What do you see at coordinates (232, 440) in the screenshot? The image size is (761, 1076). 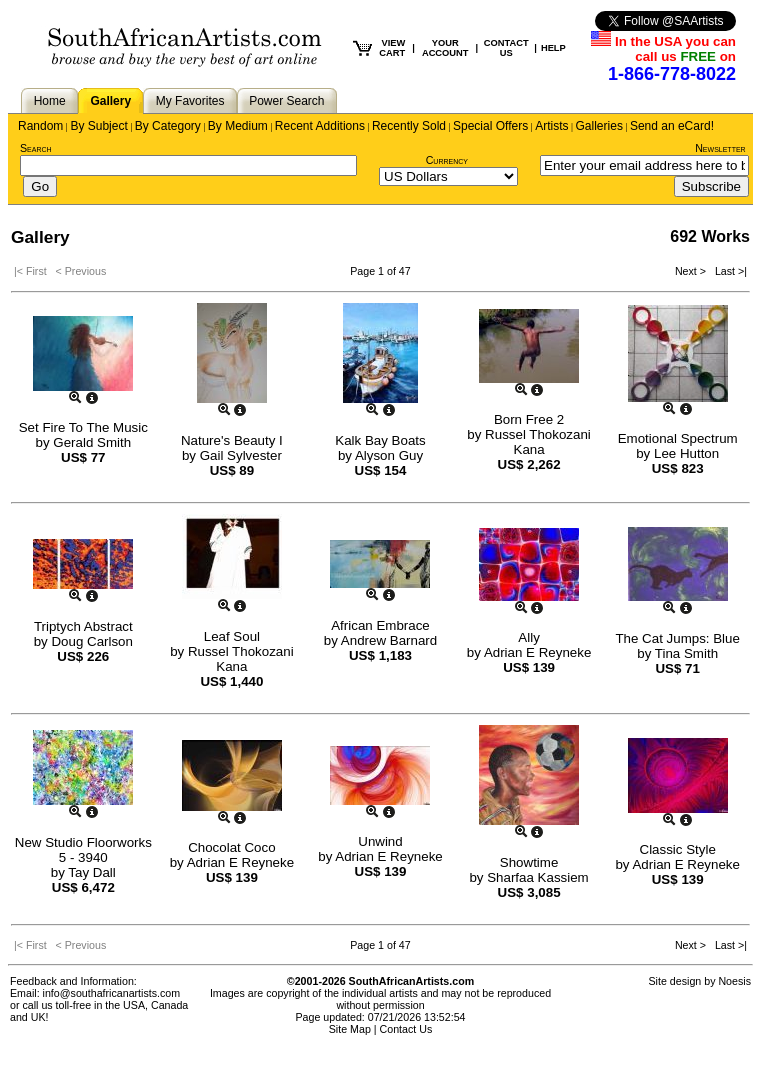 I see `Nature's Beauty I` at bounding box center [232, 440].